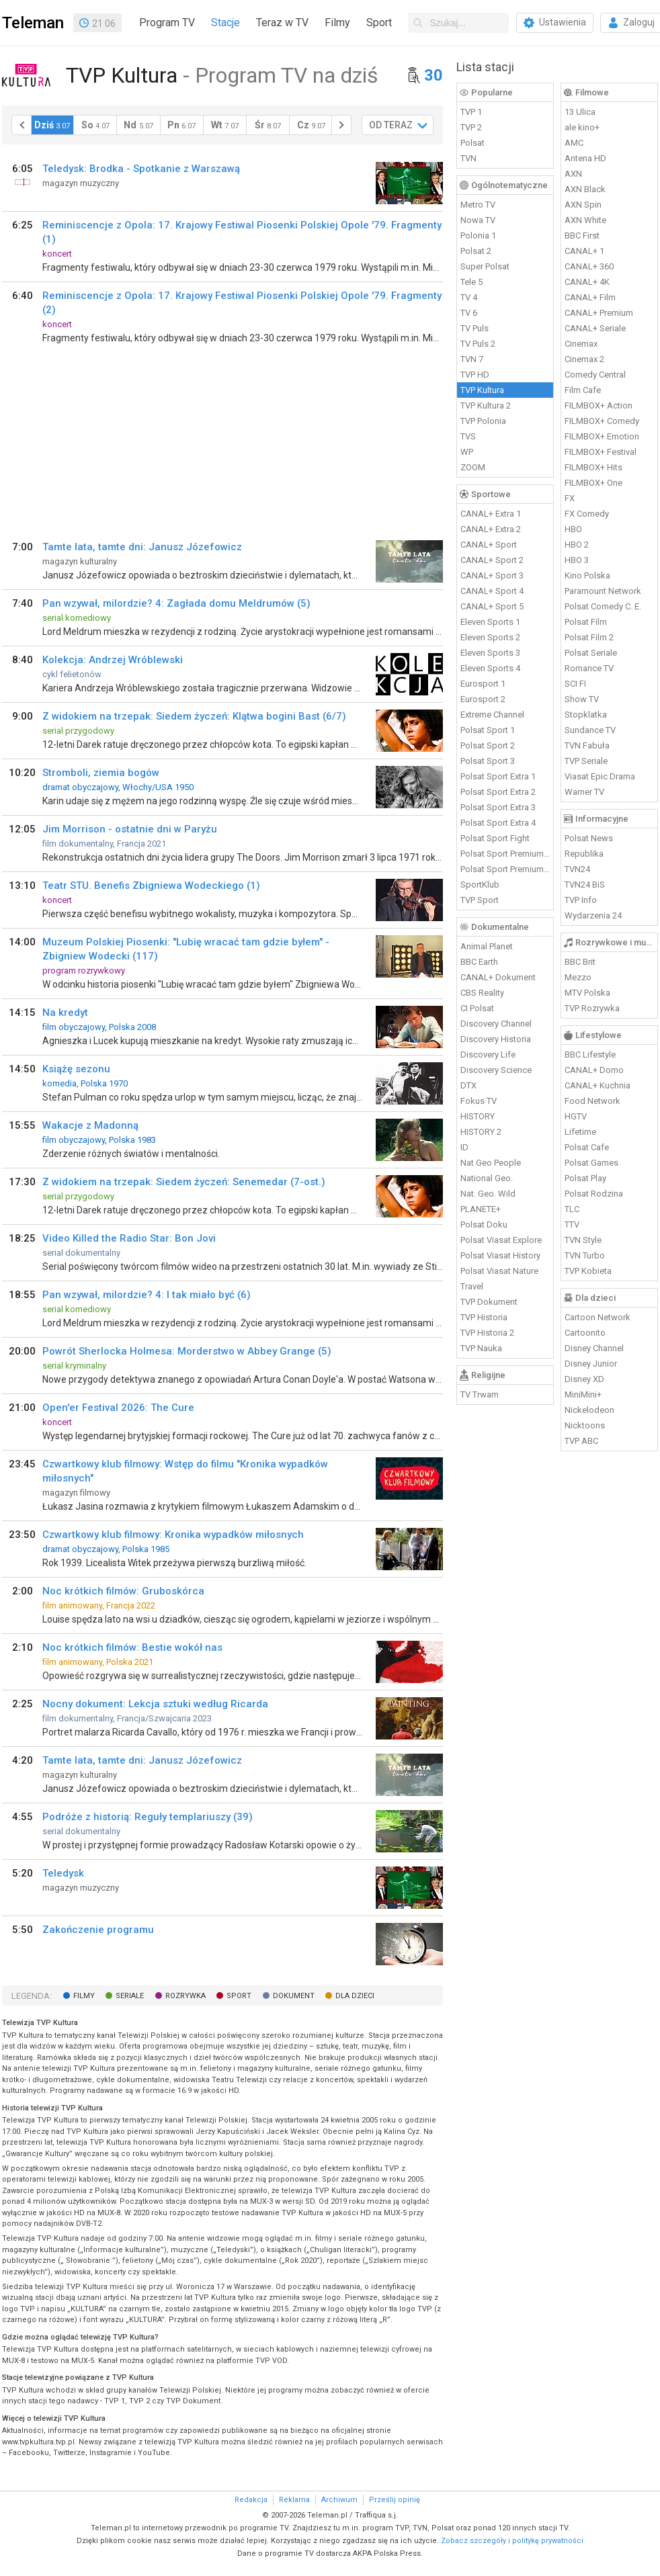 This screenshot has height=2576, width=660. Describe the element at coordinates (492, 560) in the screenshot. I see `CANAL+ Sport 2` at that location.